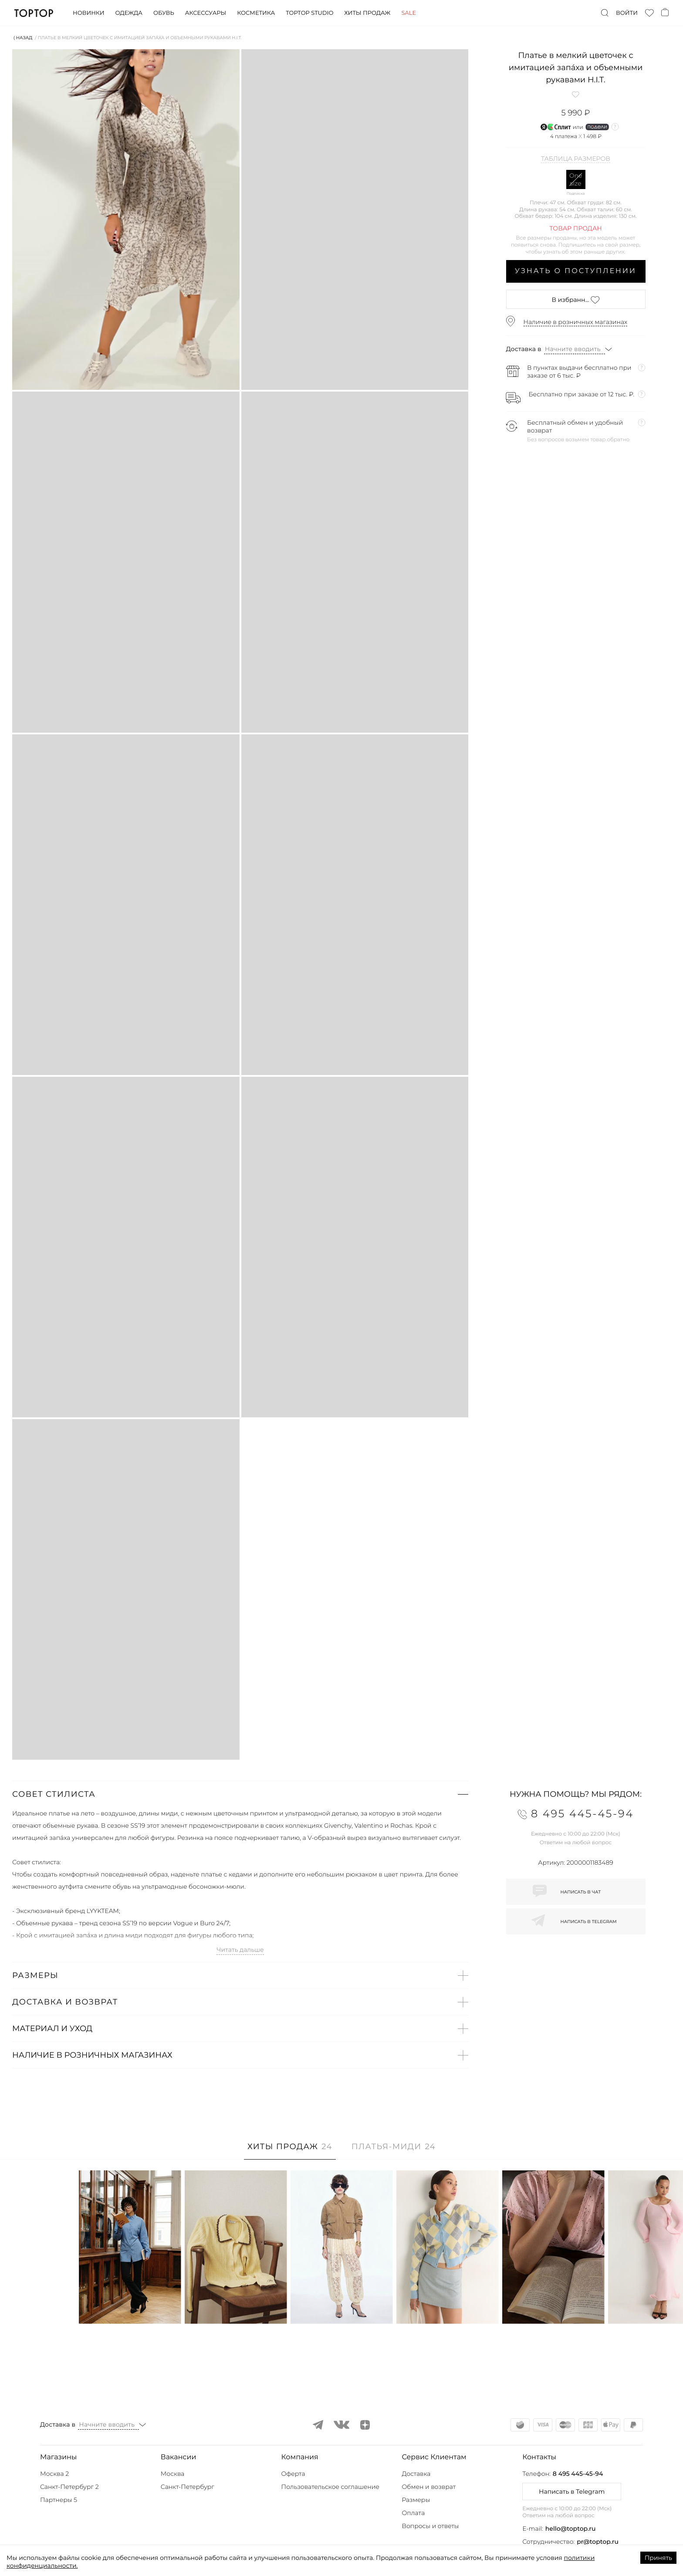 The image size is (683, 2576). What do you see at coordinates (576, 322) in the screenshot?
I see `Наличие в розничных магазинах` at bounding box center [576, 322].